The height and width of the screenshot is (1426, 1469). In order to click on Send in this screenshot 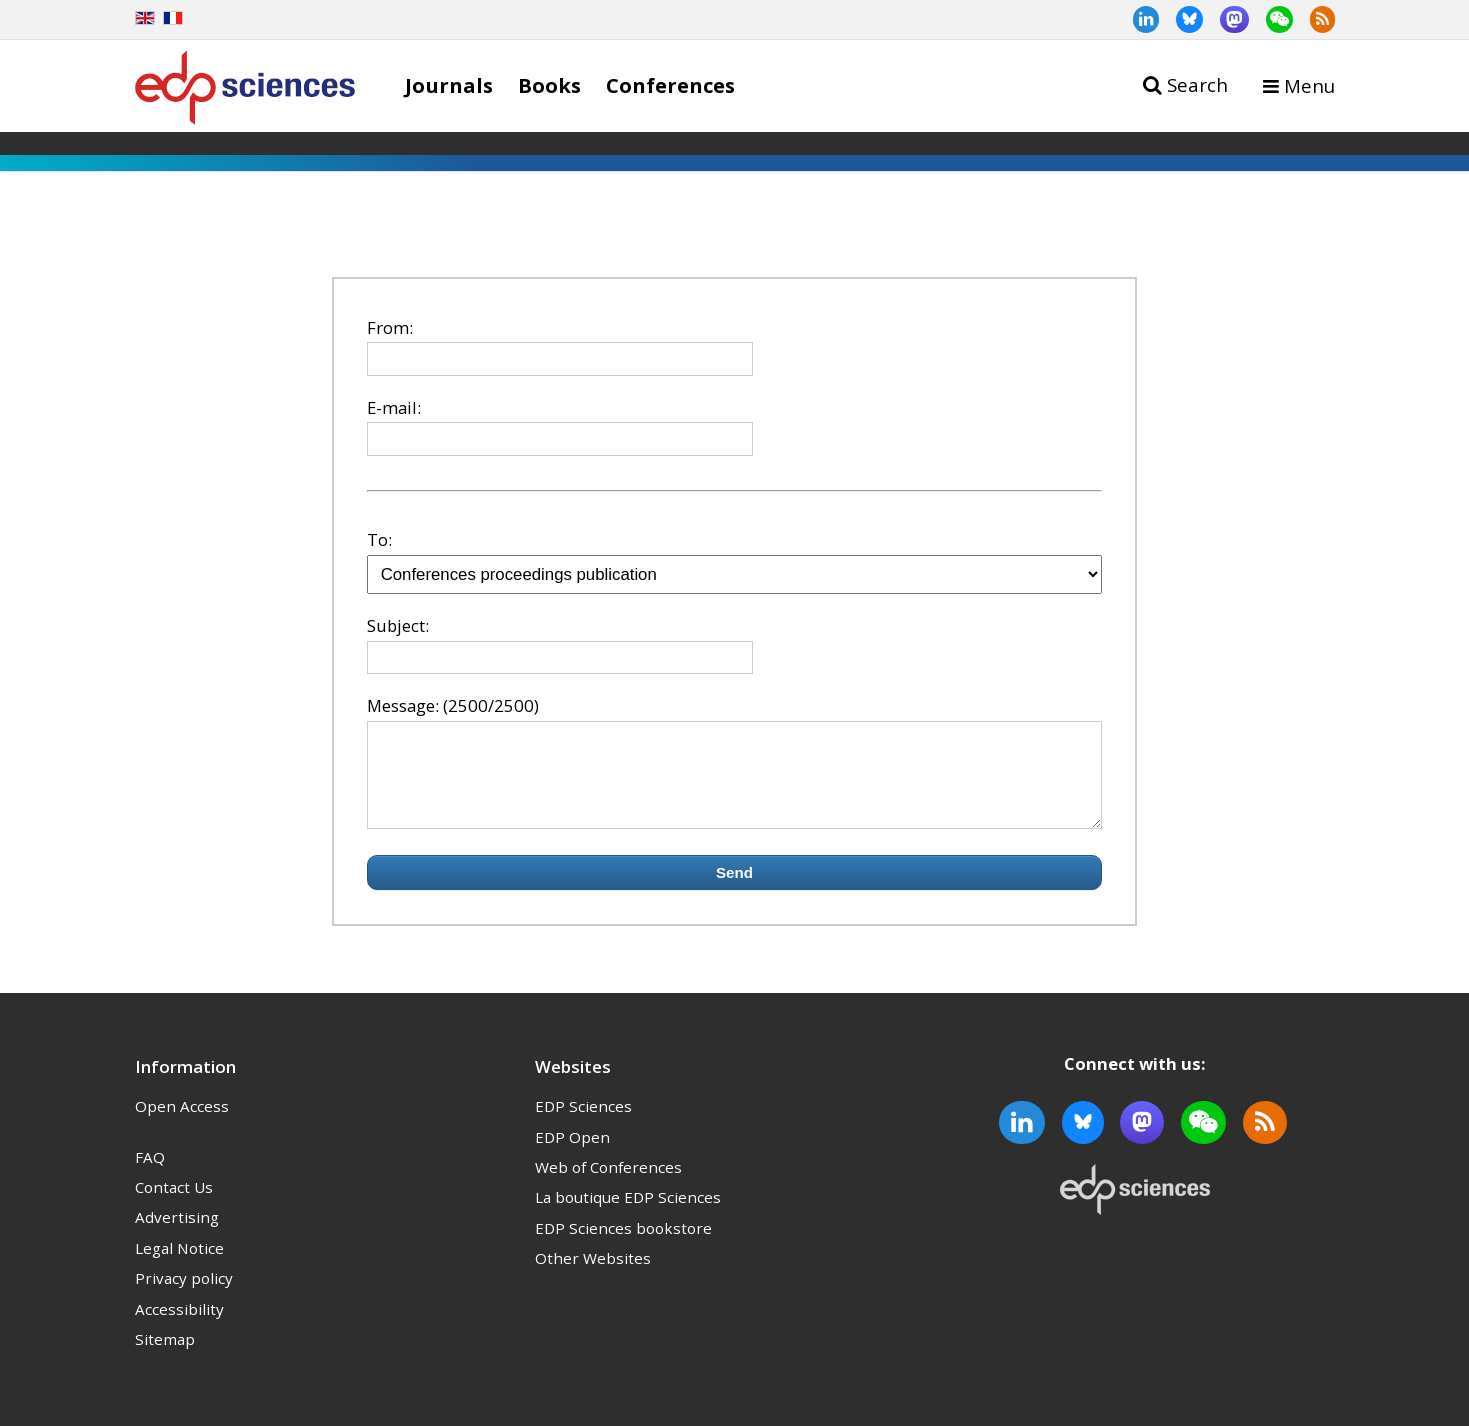, I will do `click(734, 890)`.